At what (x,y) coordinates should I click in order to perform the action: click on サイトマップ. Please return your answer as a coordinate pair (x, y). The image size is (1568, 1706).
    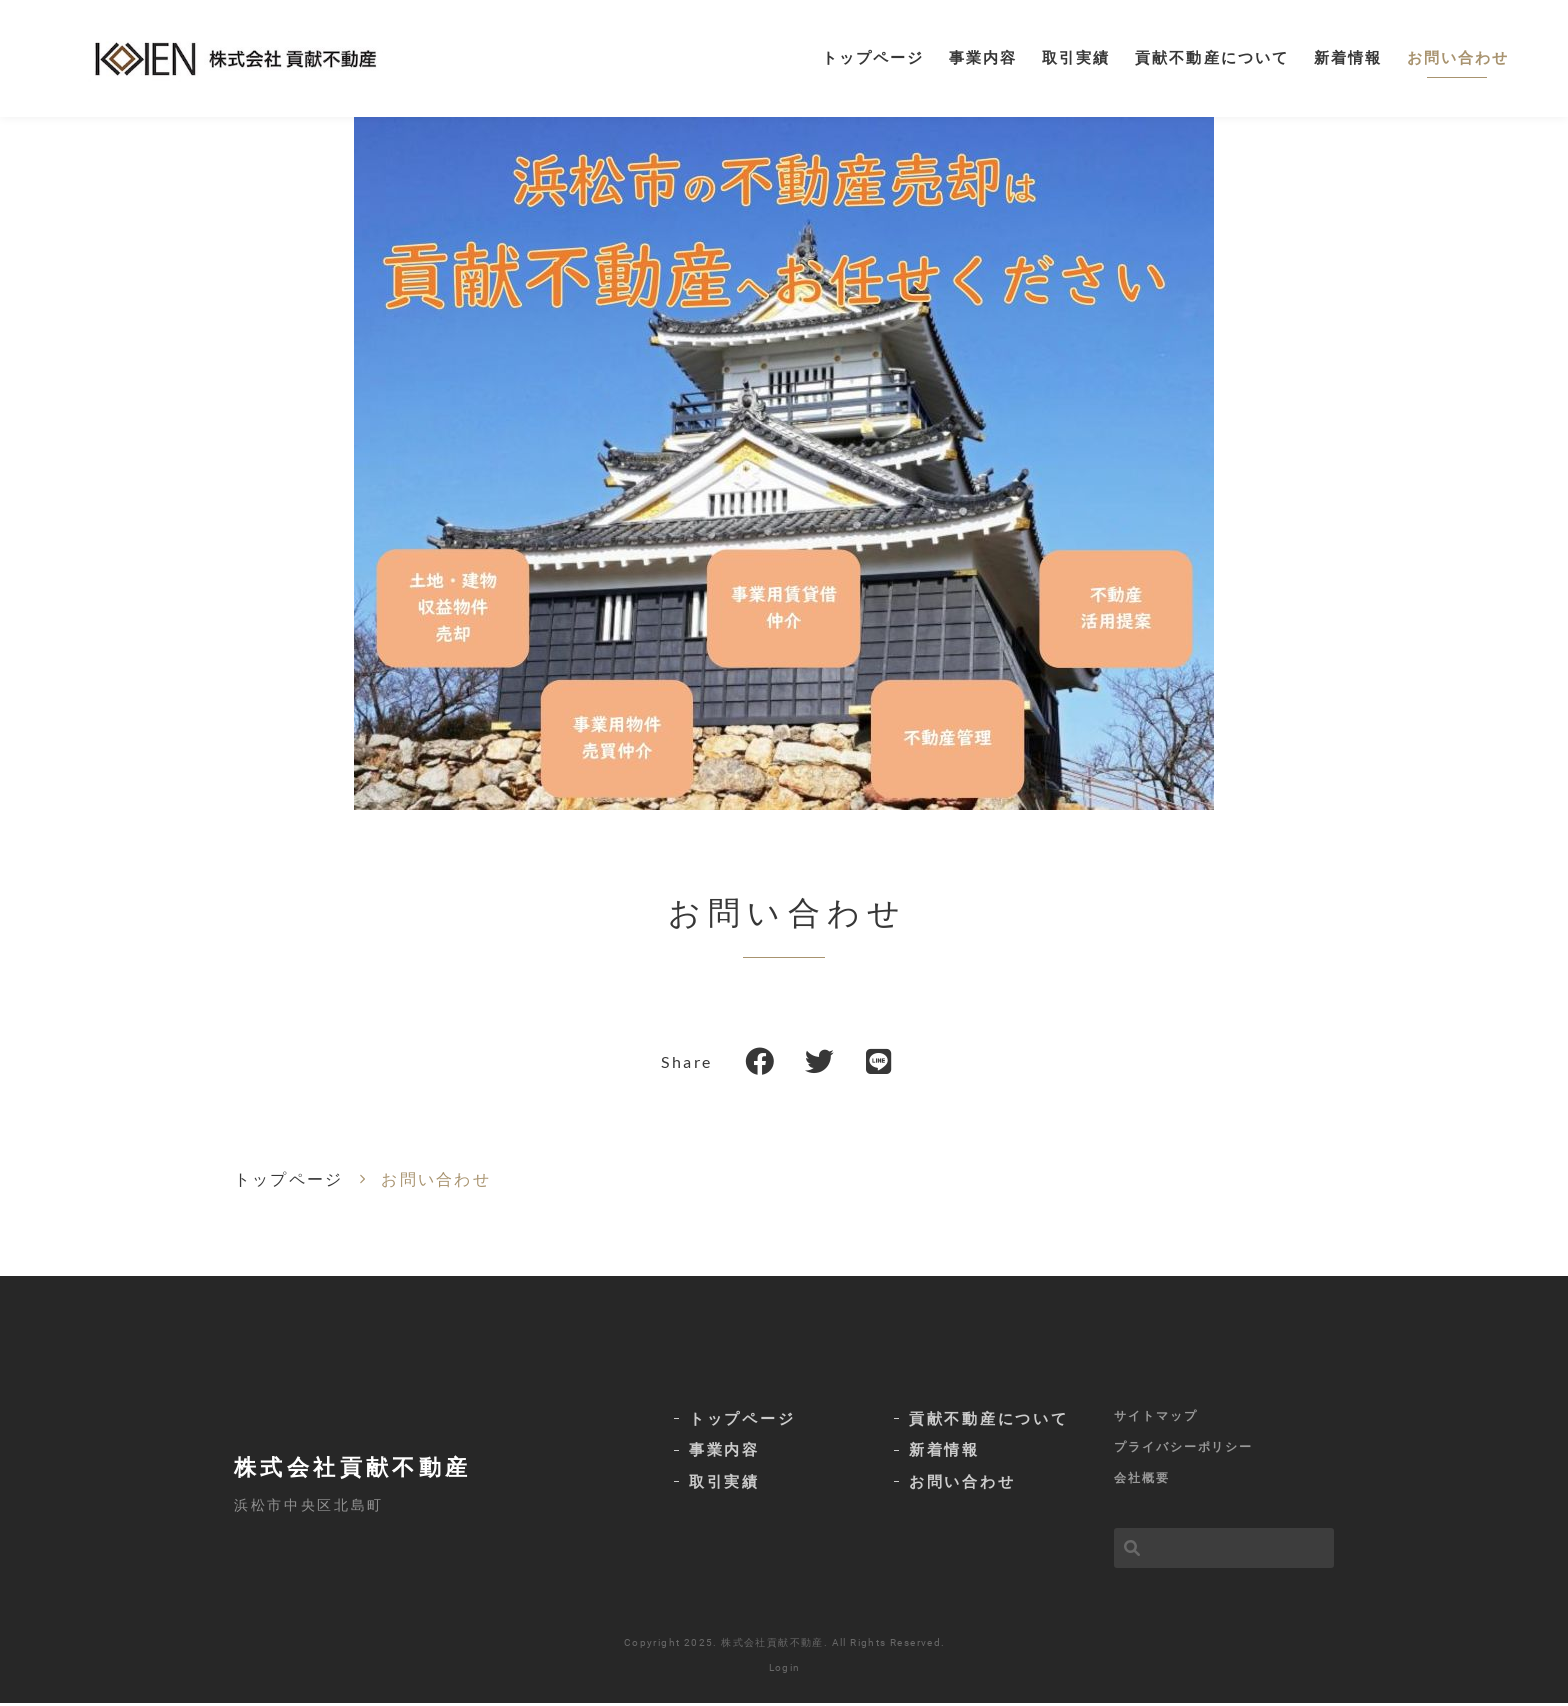
    Looking at the image, I should click on (1156, 1418).